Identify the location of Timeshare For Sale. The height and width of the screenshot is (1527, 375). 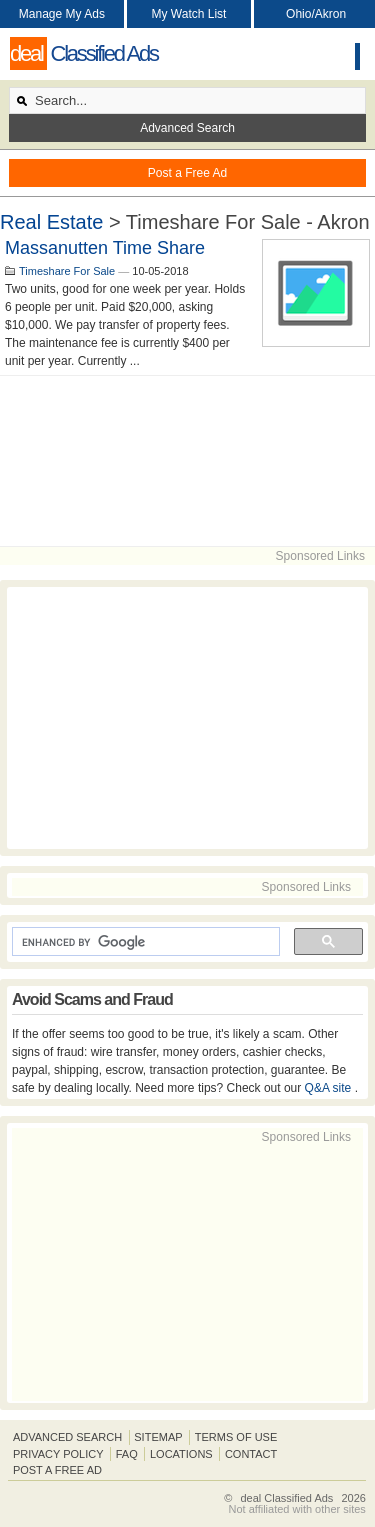
(67, 271).